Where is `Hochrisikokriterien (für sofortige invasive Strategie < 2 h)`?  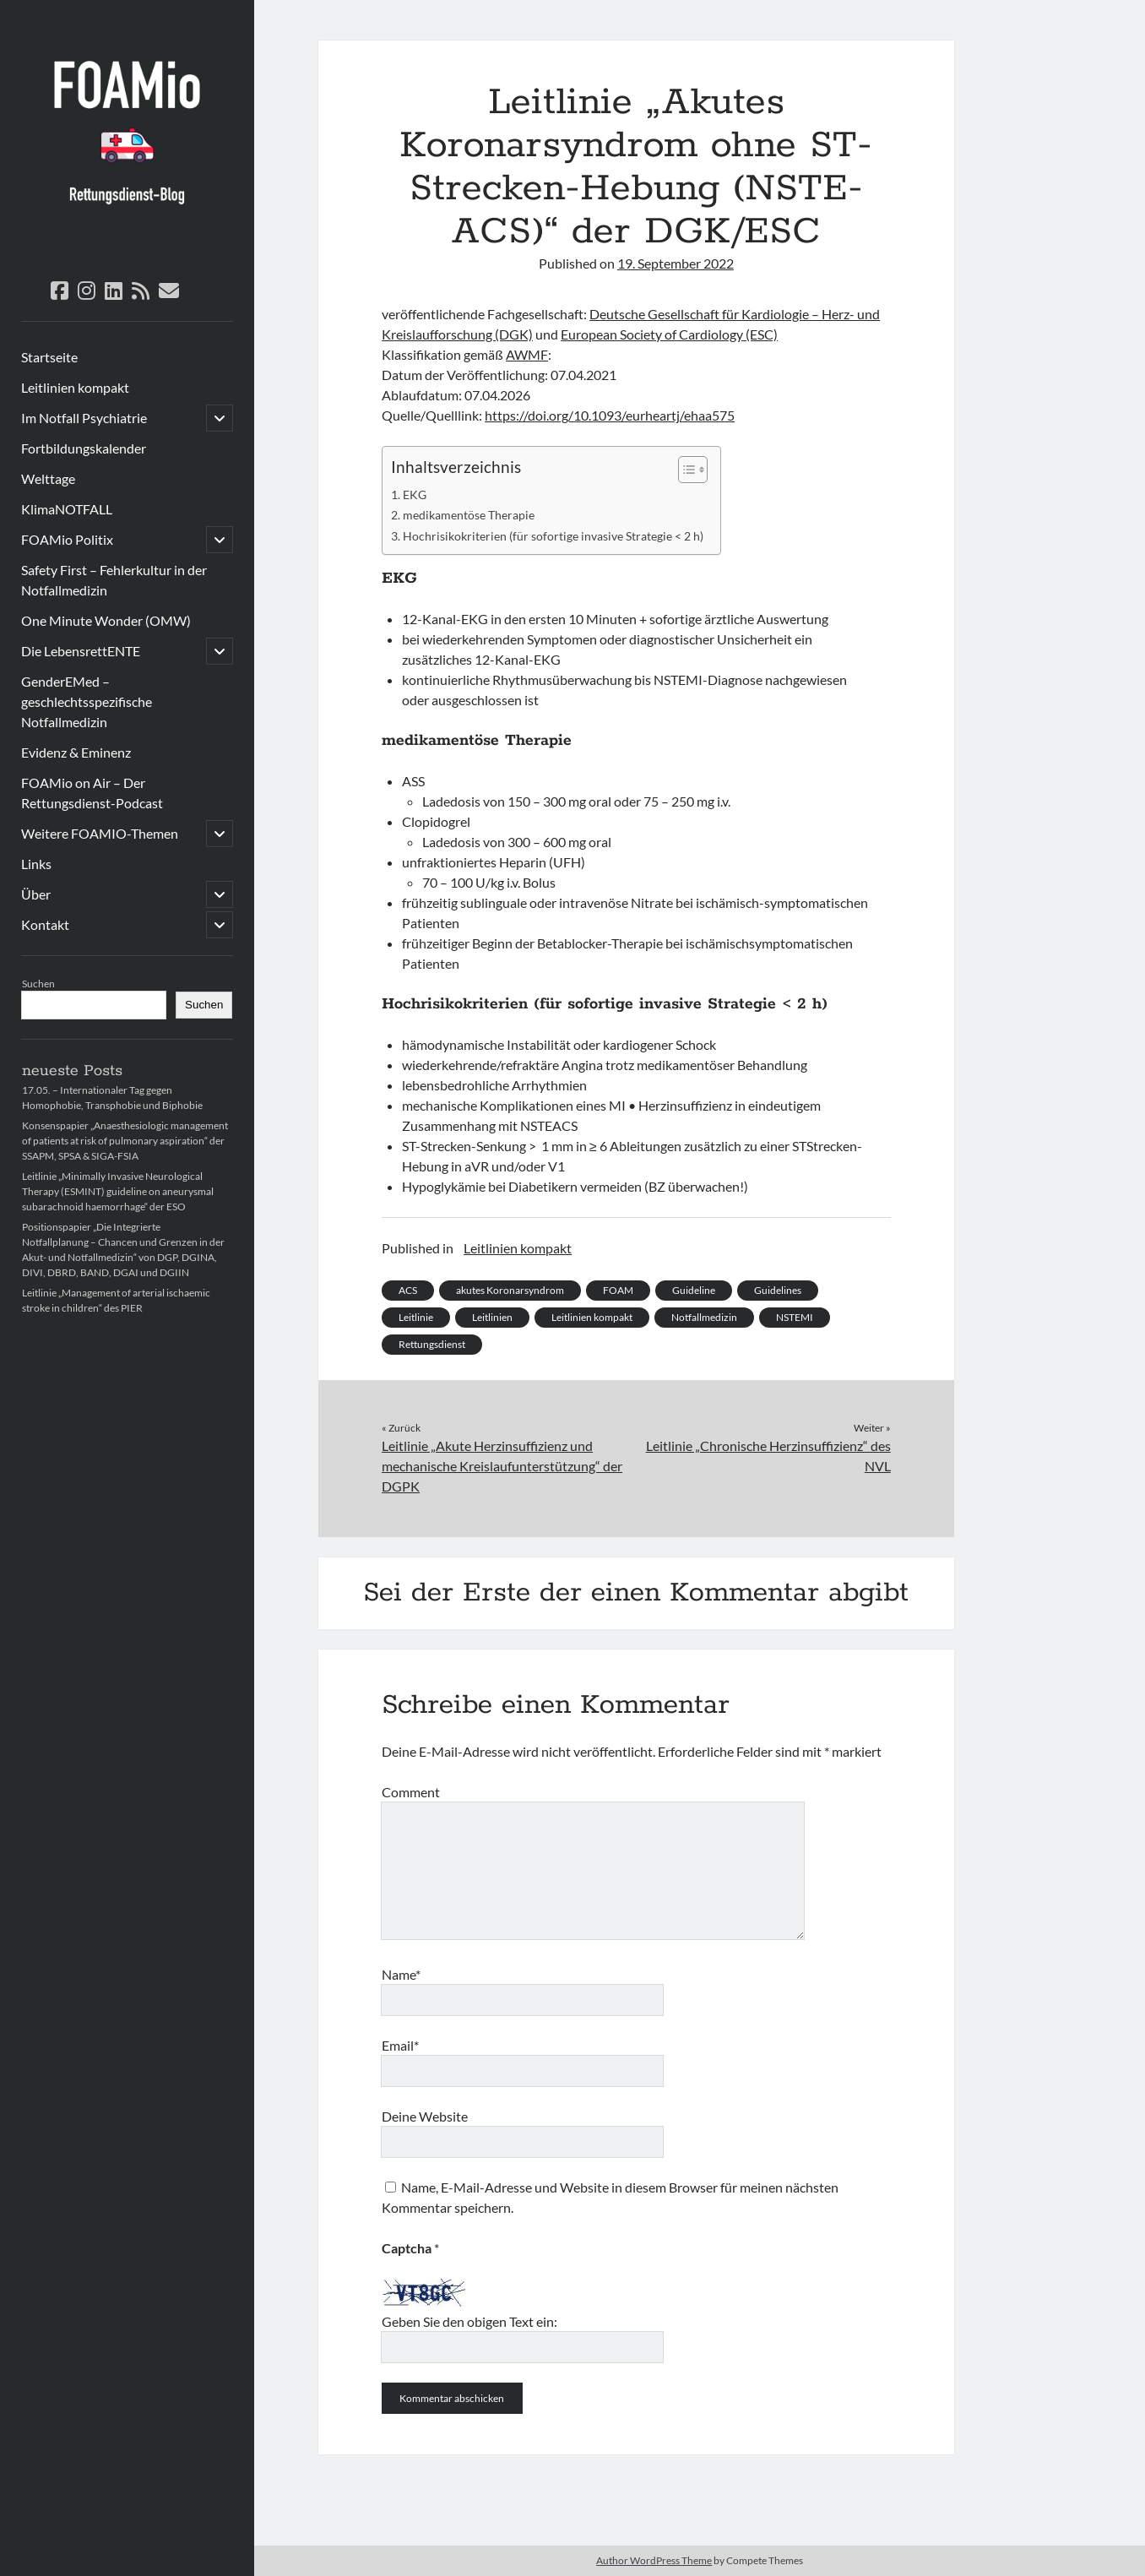 Hochrisikokriterien (für sofortige invasive Strategie < 2 h) is located at coordinates (553, 536).